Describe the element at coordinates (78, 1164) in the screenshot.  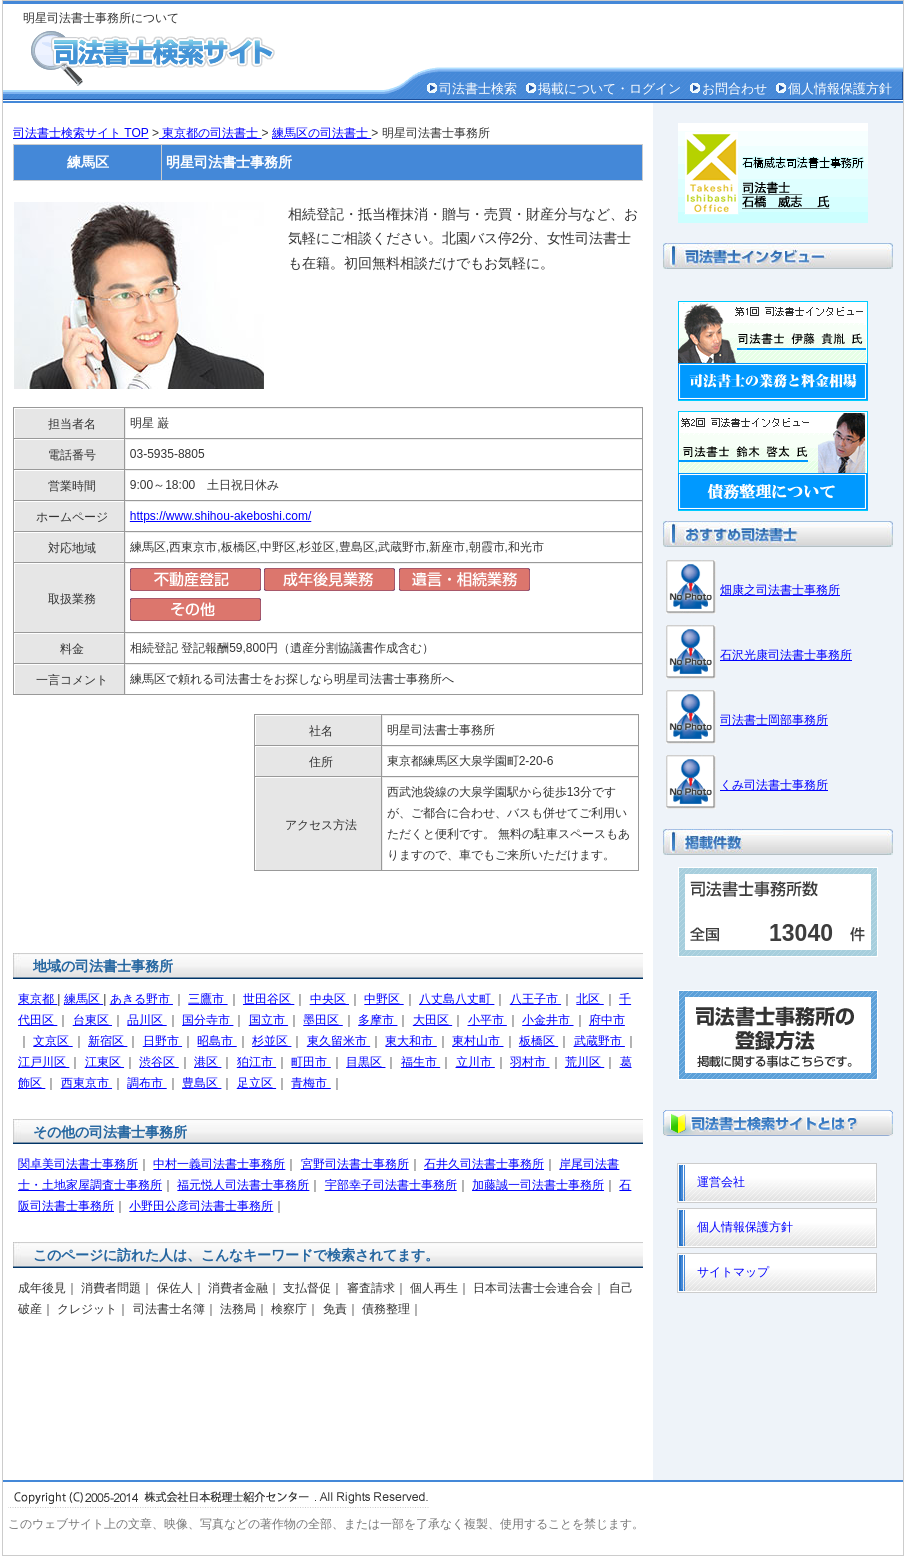
I see `関卓美司法書士事務所` at that location.